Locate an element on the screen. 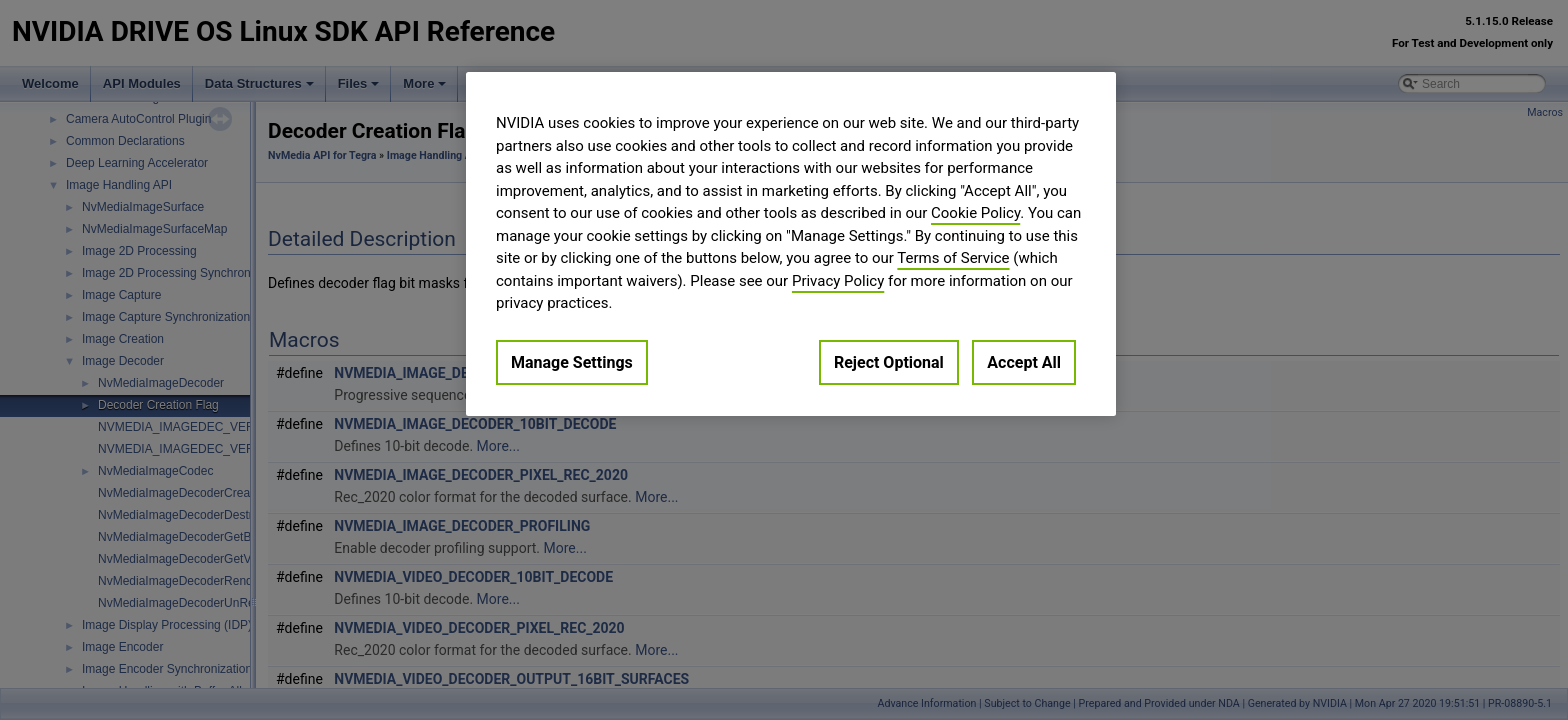  Privacy Policy is located at coordinates (838, 281).